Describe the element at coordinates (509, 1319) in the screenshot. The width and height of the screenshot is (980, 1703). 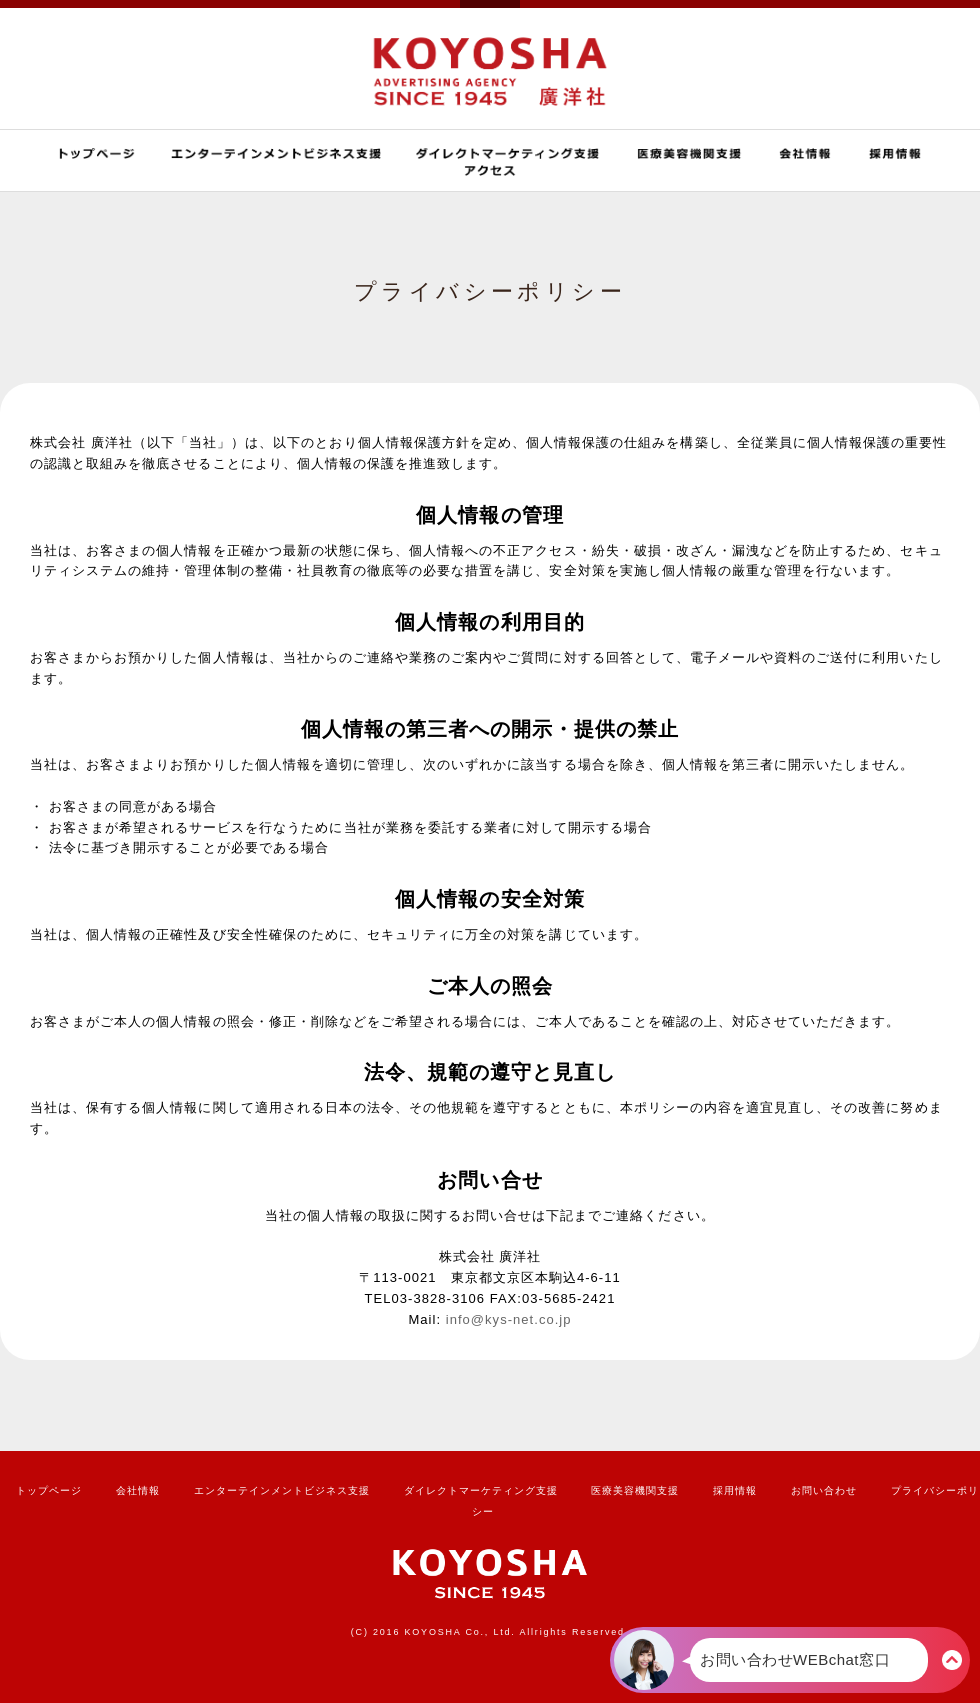
I see `info@kys-net.co.jp` at that location.